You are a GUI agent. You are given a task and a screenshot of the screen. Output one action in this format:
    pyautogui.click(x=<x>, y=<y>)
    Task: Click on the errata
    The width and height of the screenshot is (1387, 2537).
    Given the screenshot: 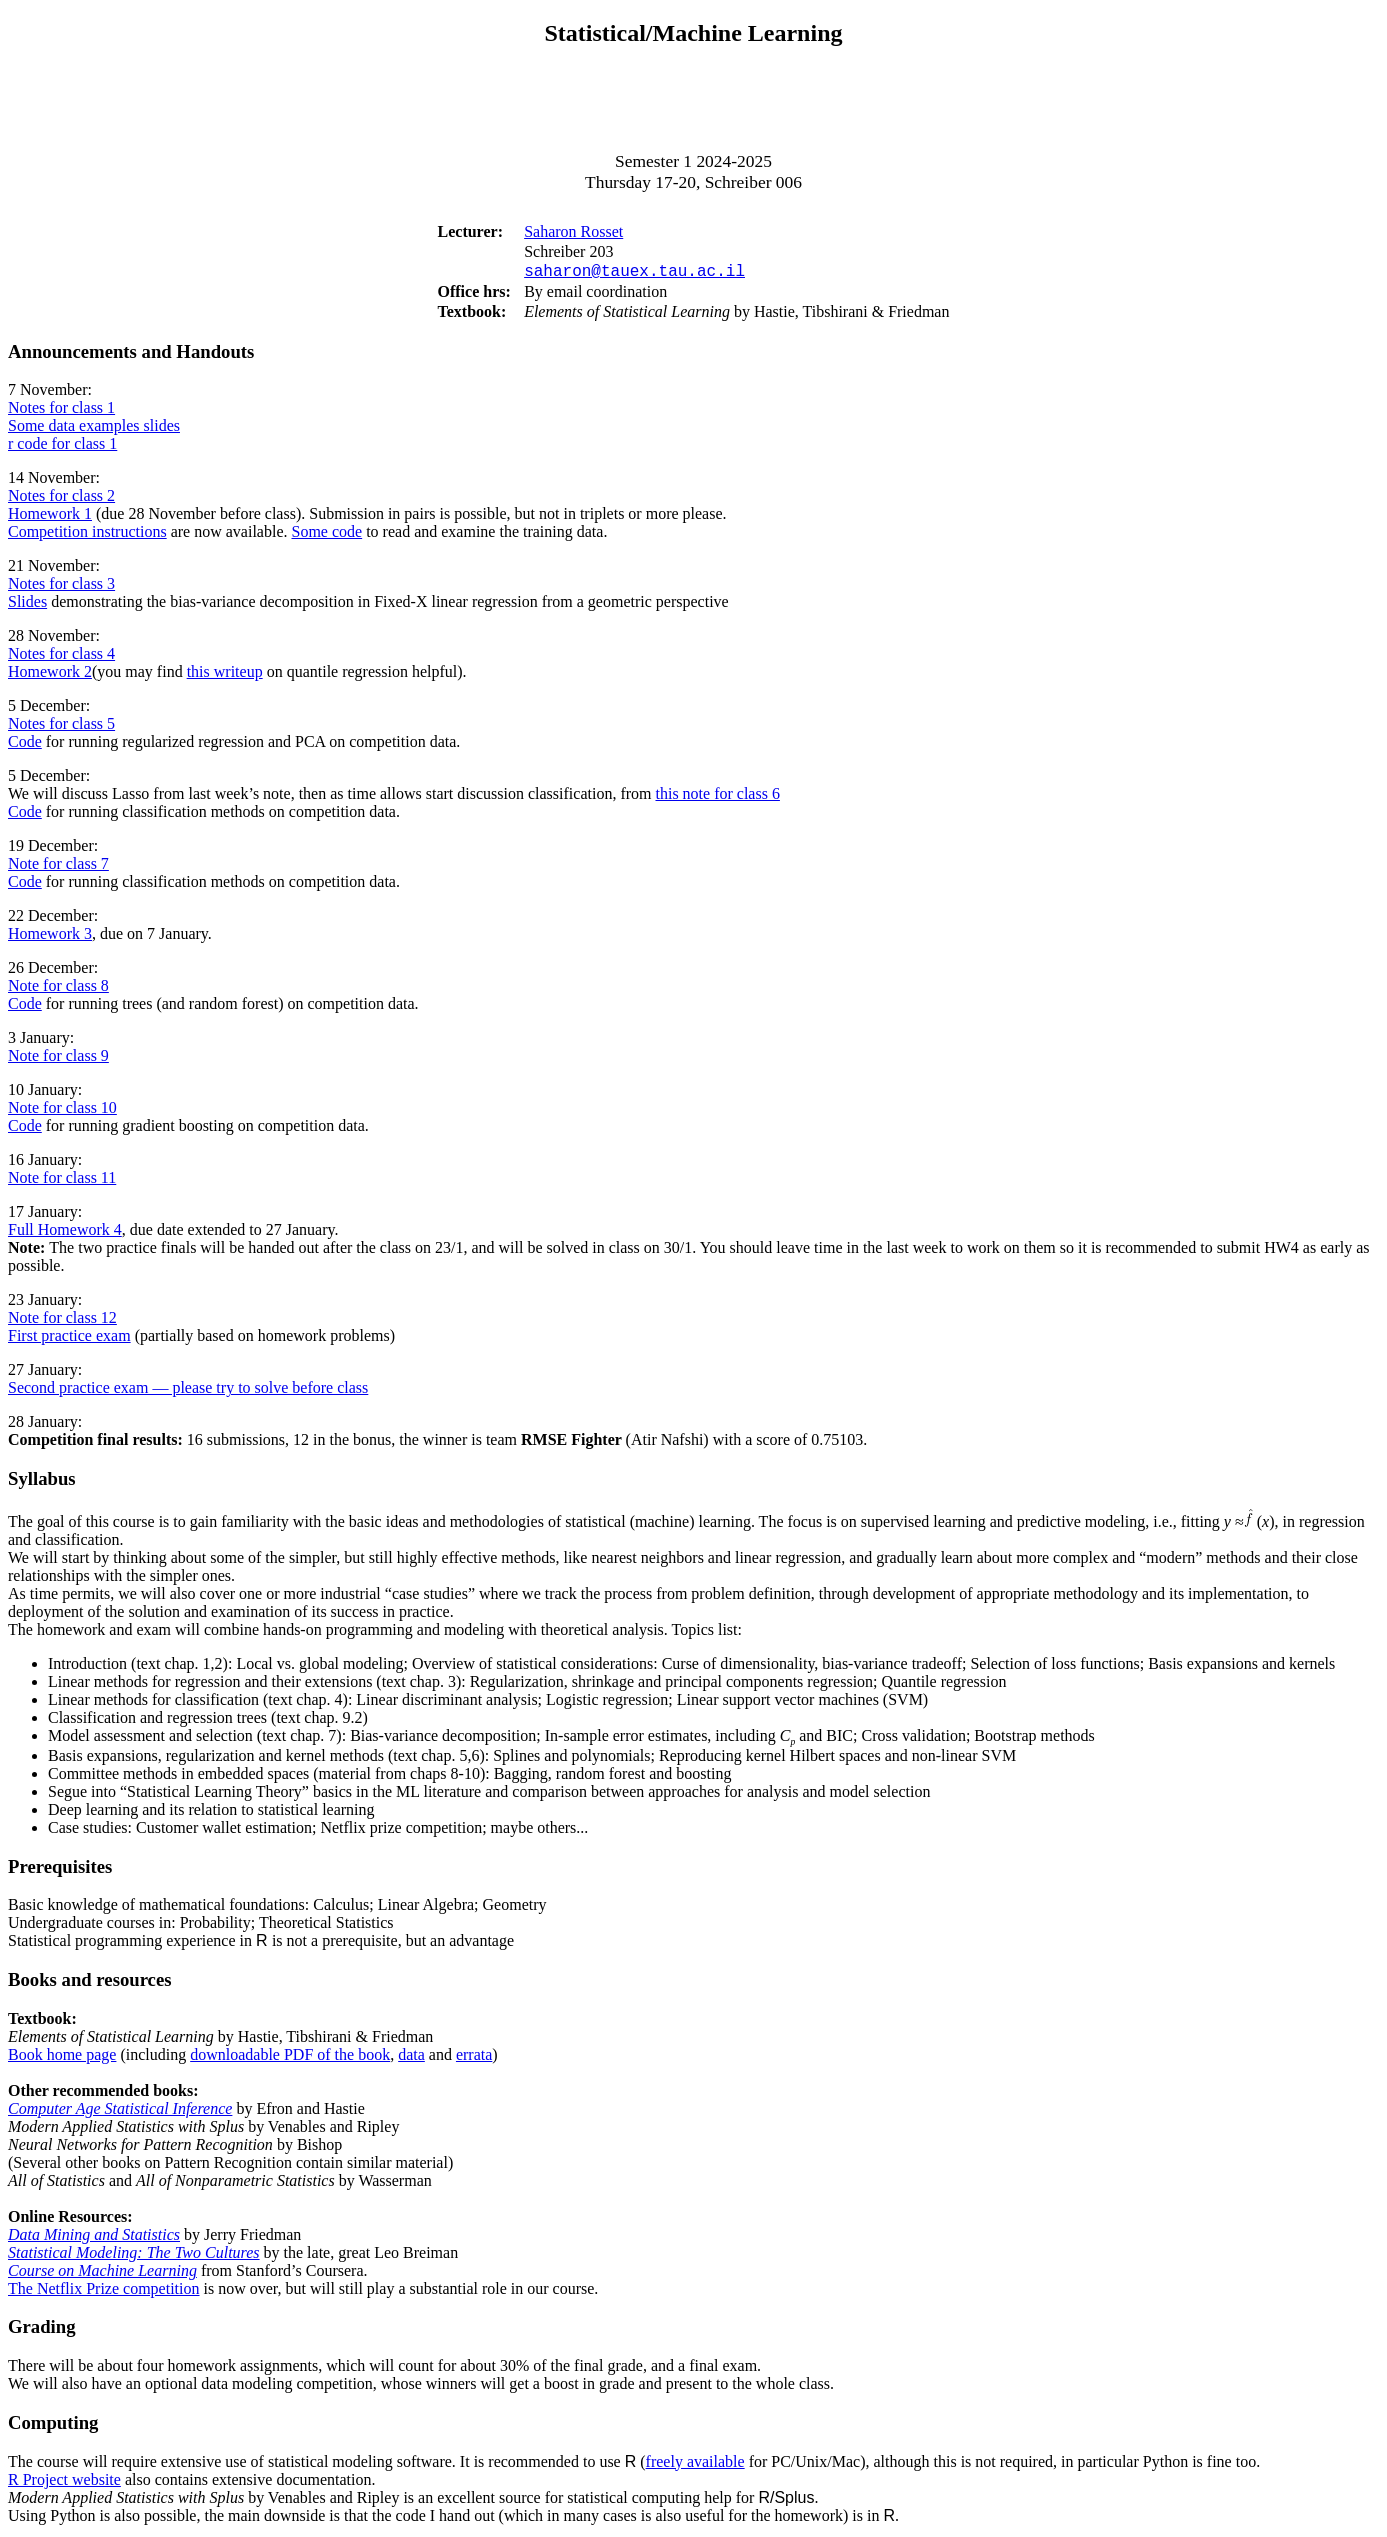 What is the action you would take?
    pyautogui.click(x=474, y=2058)
    